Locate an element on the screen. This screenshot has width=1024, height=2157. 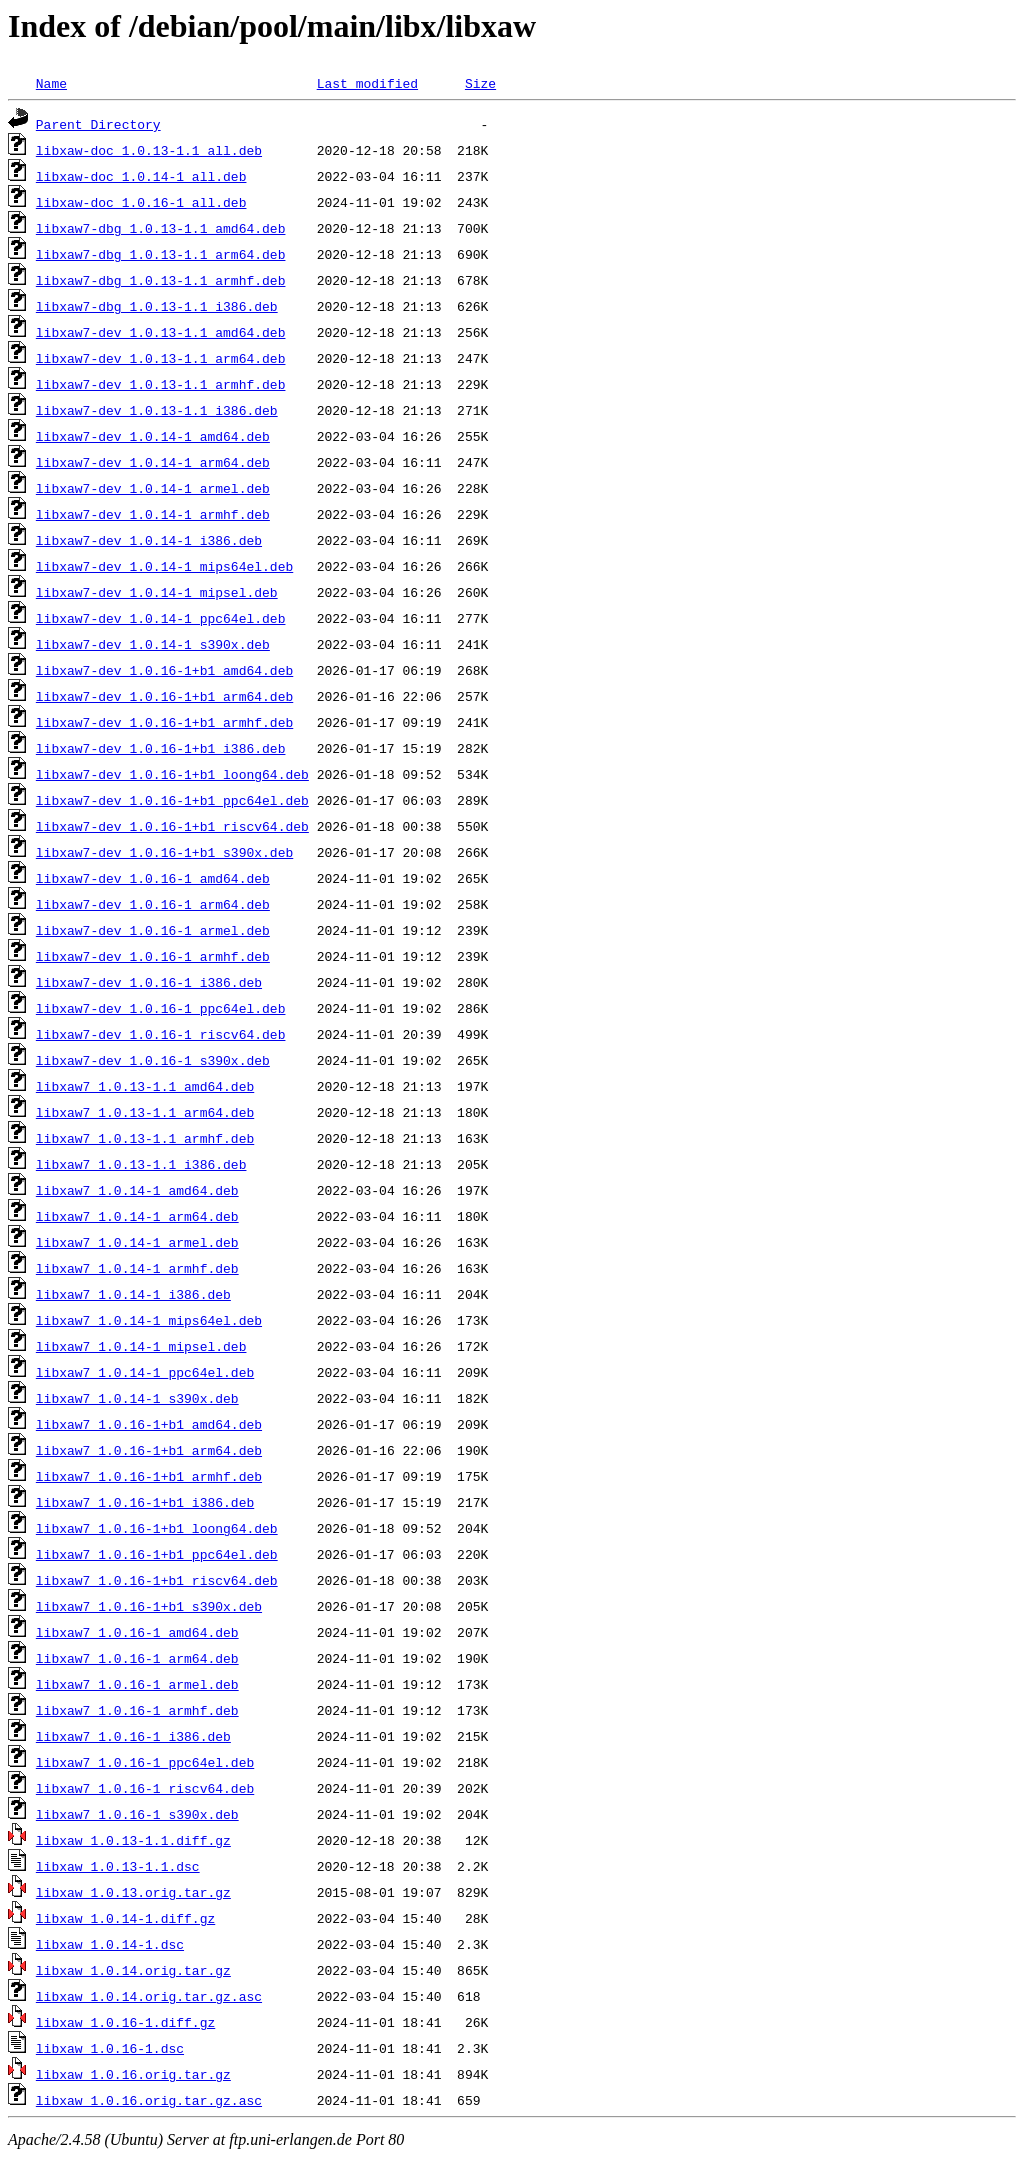
libxaw7_1.0.13-1.1_amd64.deb is located at coordinates (145, 1086).